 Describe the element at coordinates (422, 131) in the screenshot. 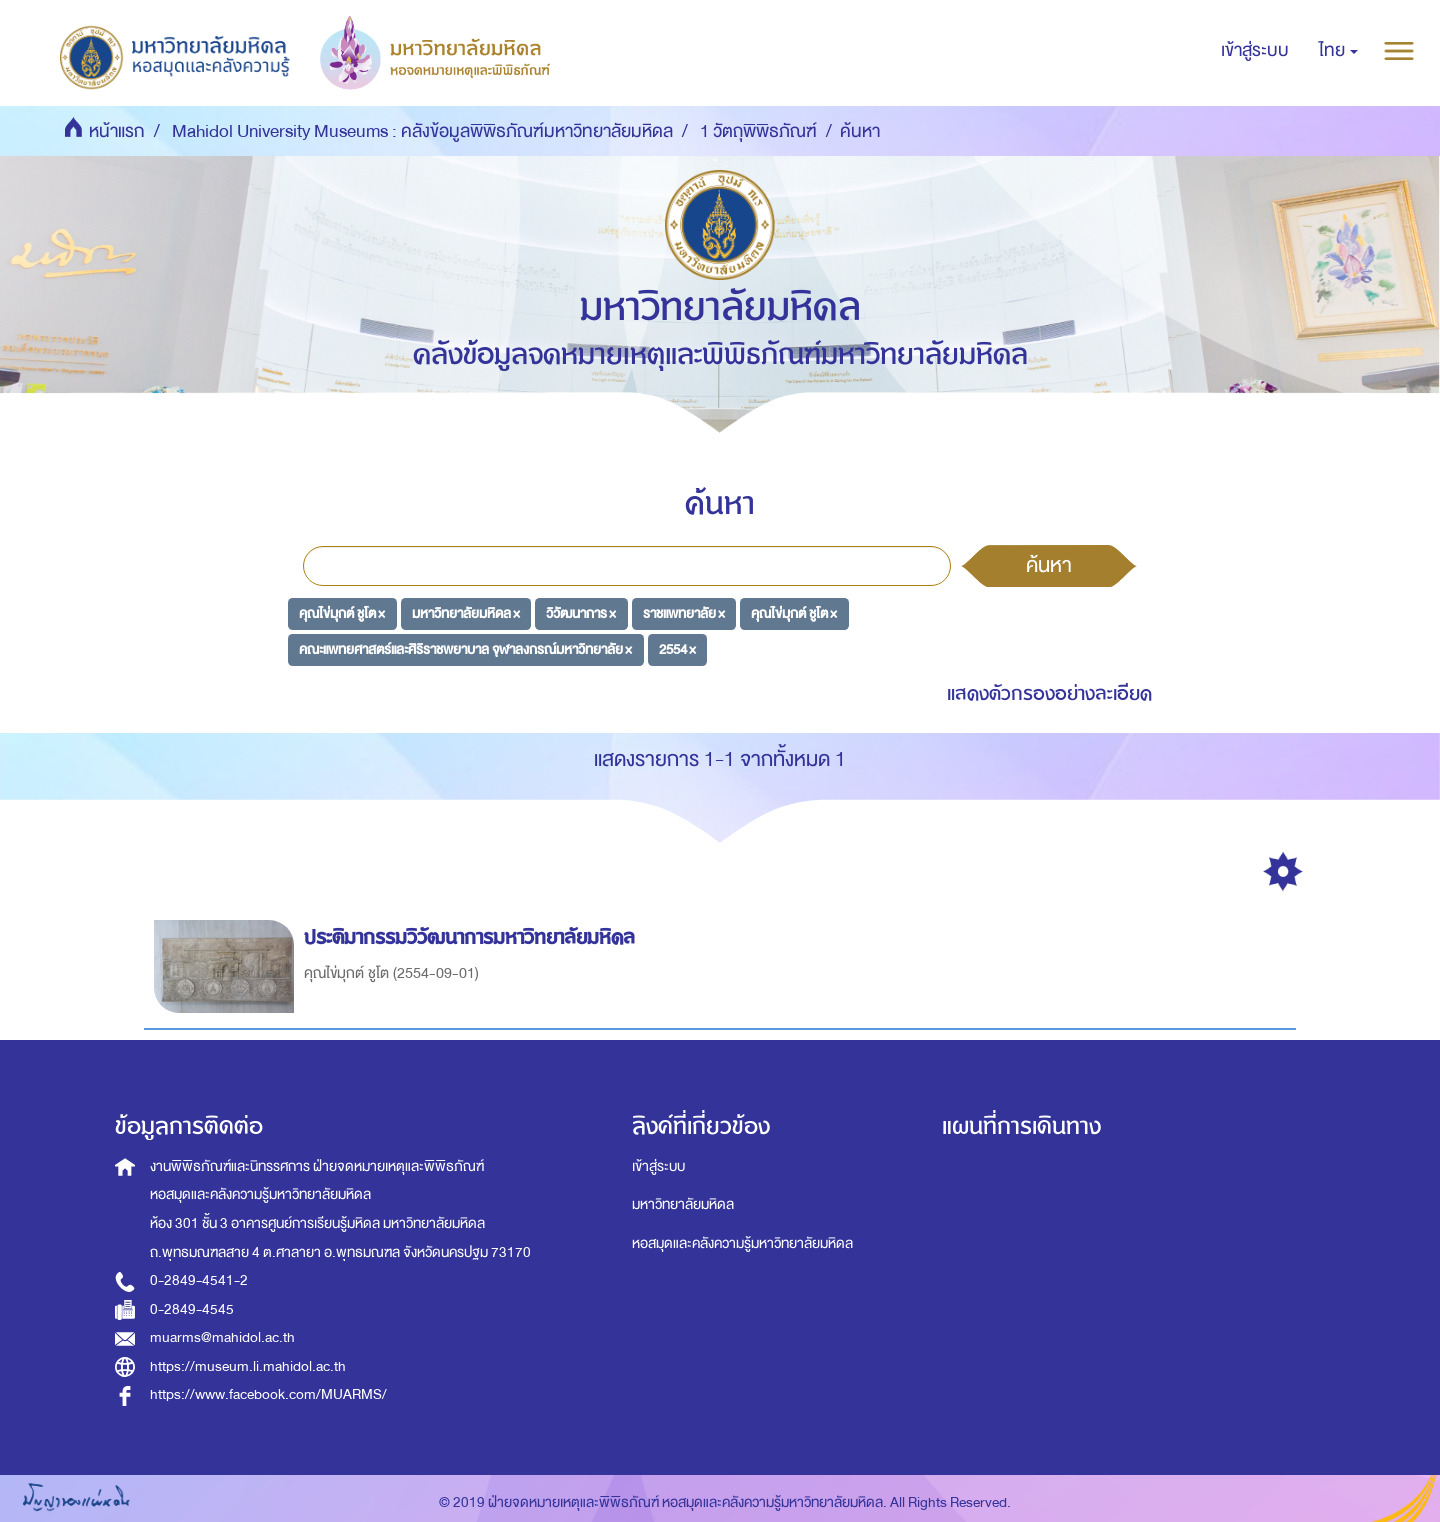

I see `Mahidol University Museums : คลังข้อมูลพิพิธภัณฑ์มหาวิทยาลัยมหิดล` at that location.